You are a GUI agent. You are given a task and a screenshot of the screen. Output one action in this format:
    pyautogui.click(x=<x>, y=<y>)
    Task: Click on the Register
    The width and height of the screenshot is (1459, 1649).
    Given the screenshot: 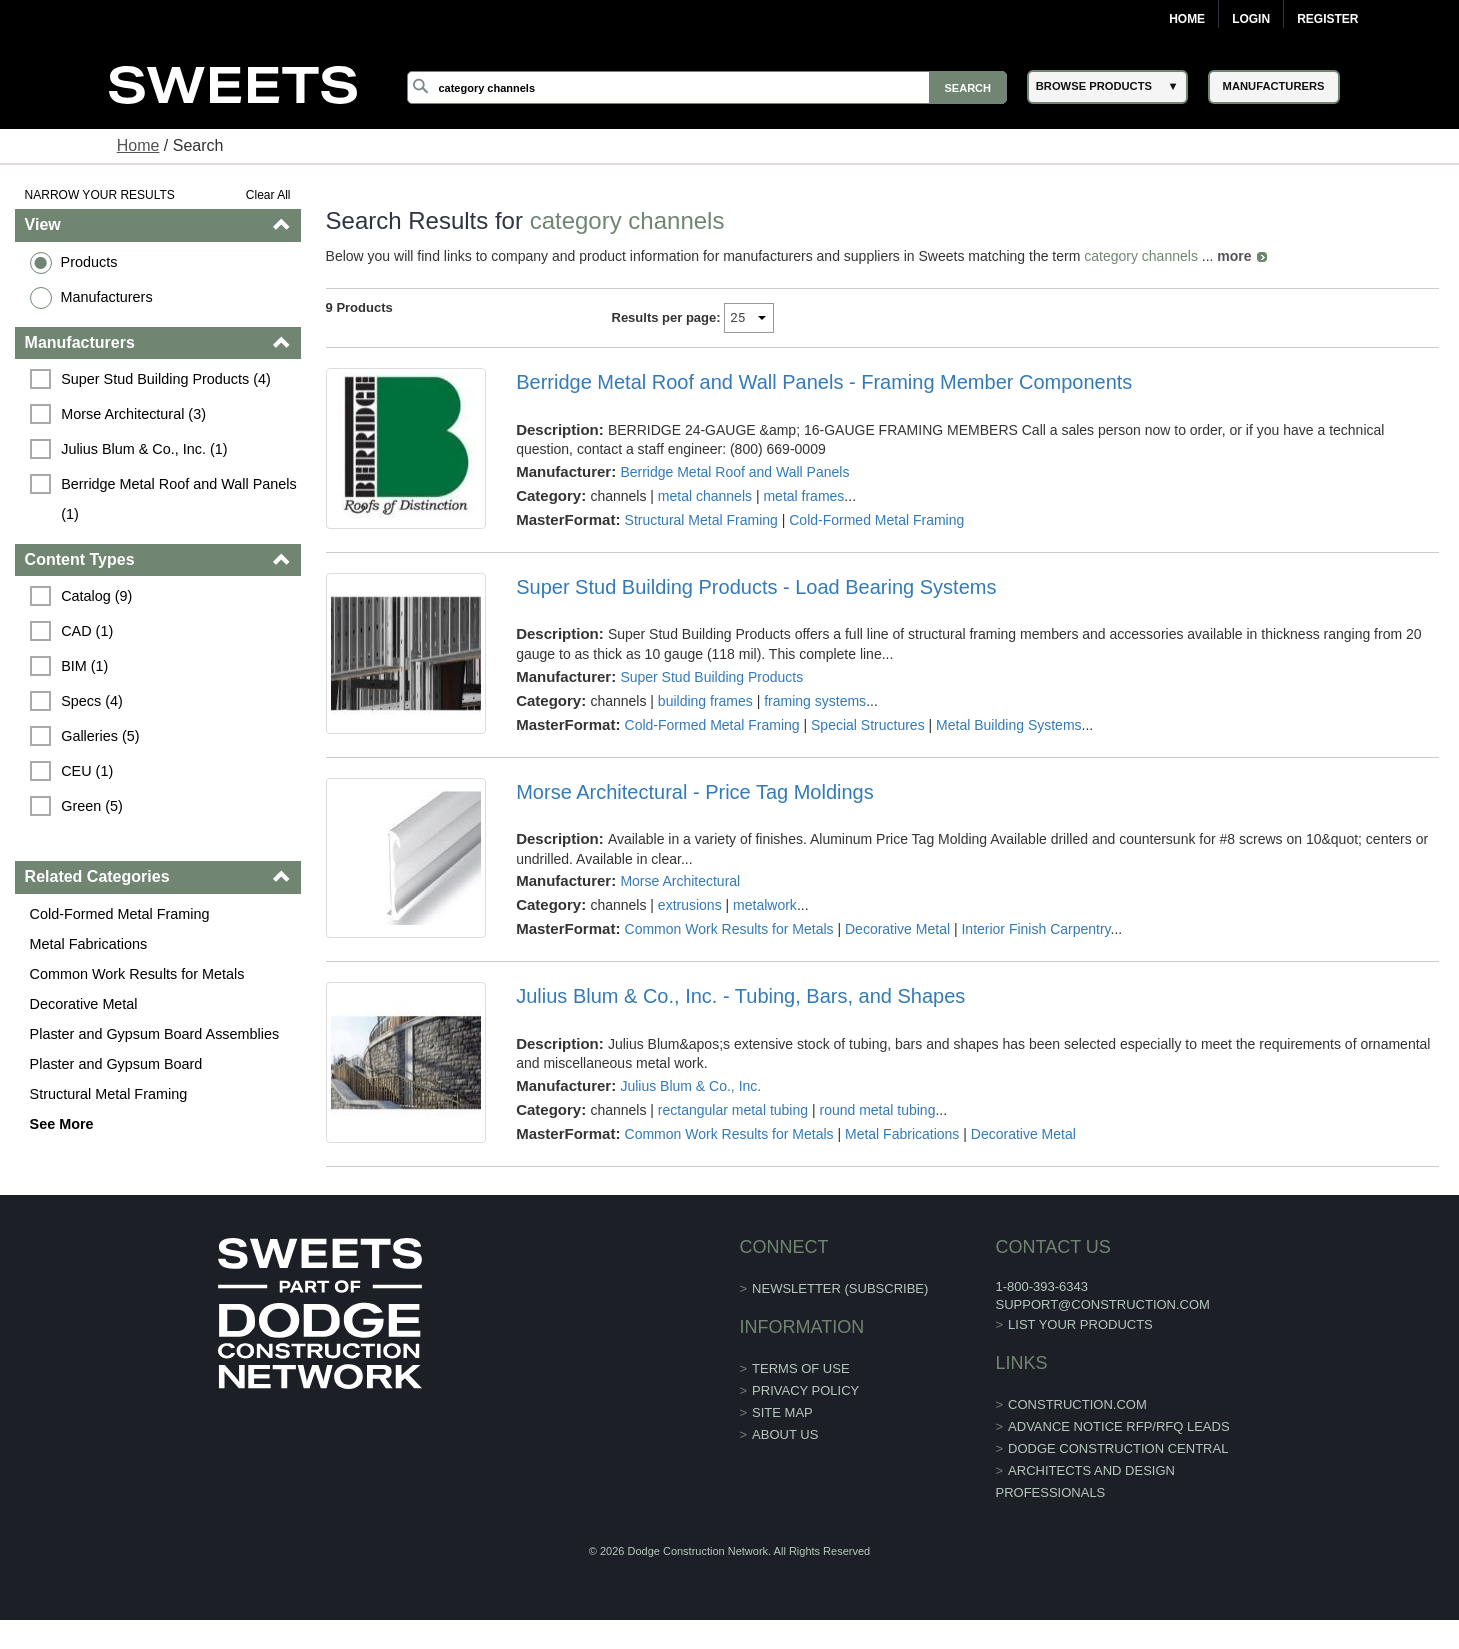 What is the action you would take?
    pyautogui.click(x=1327, y=19)
    